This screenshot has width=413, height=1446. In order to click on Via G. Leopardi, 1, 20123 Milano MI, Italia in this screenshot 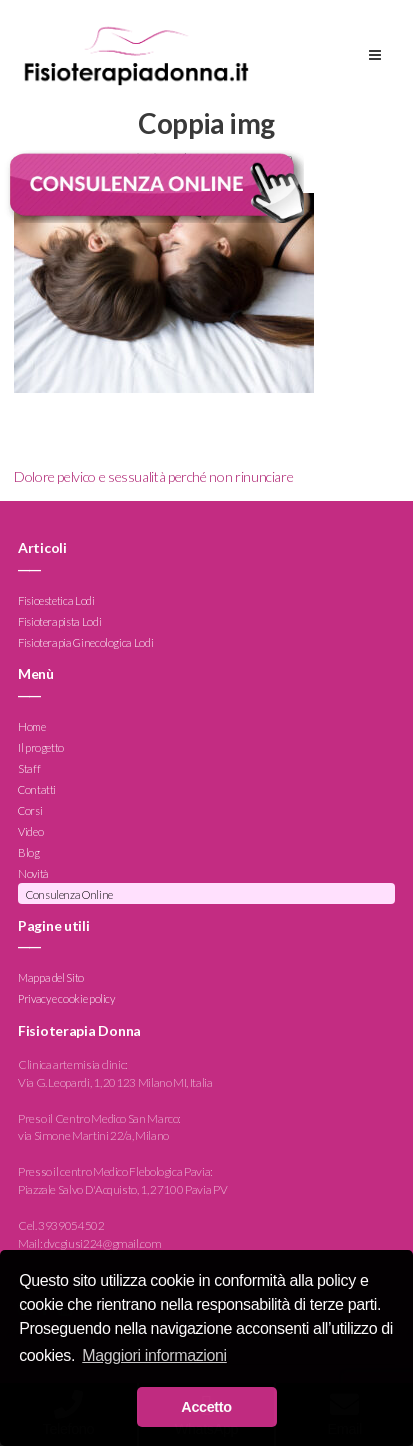, I will do `click(115, 1082)`.